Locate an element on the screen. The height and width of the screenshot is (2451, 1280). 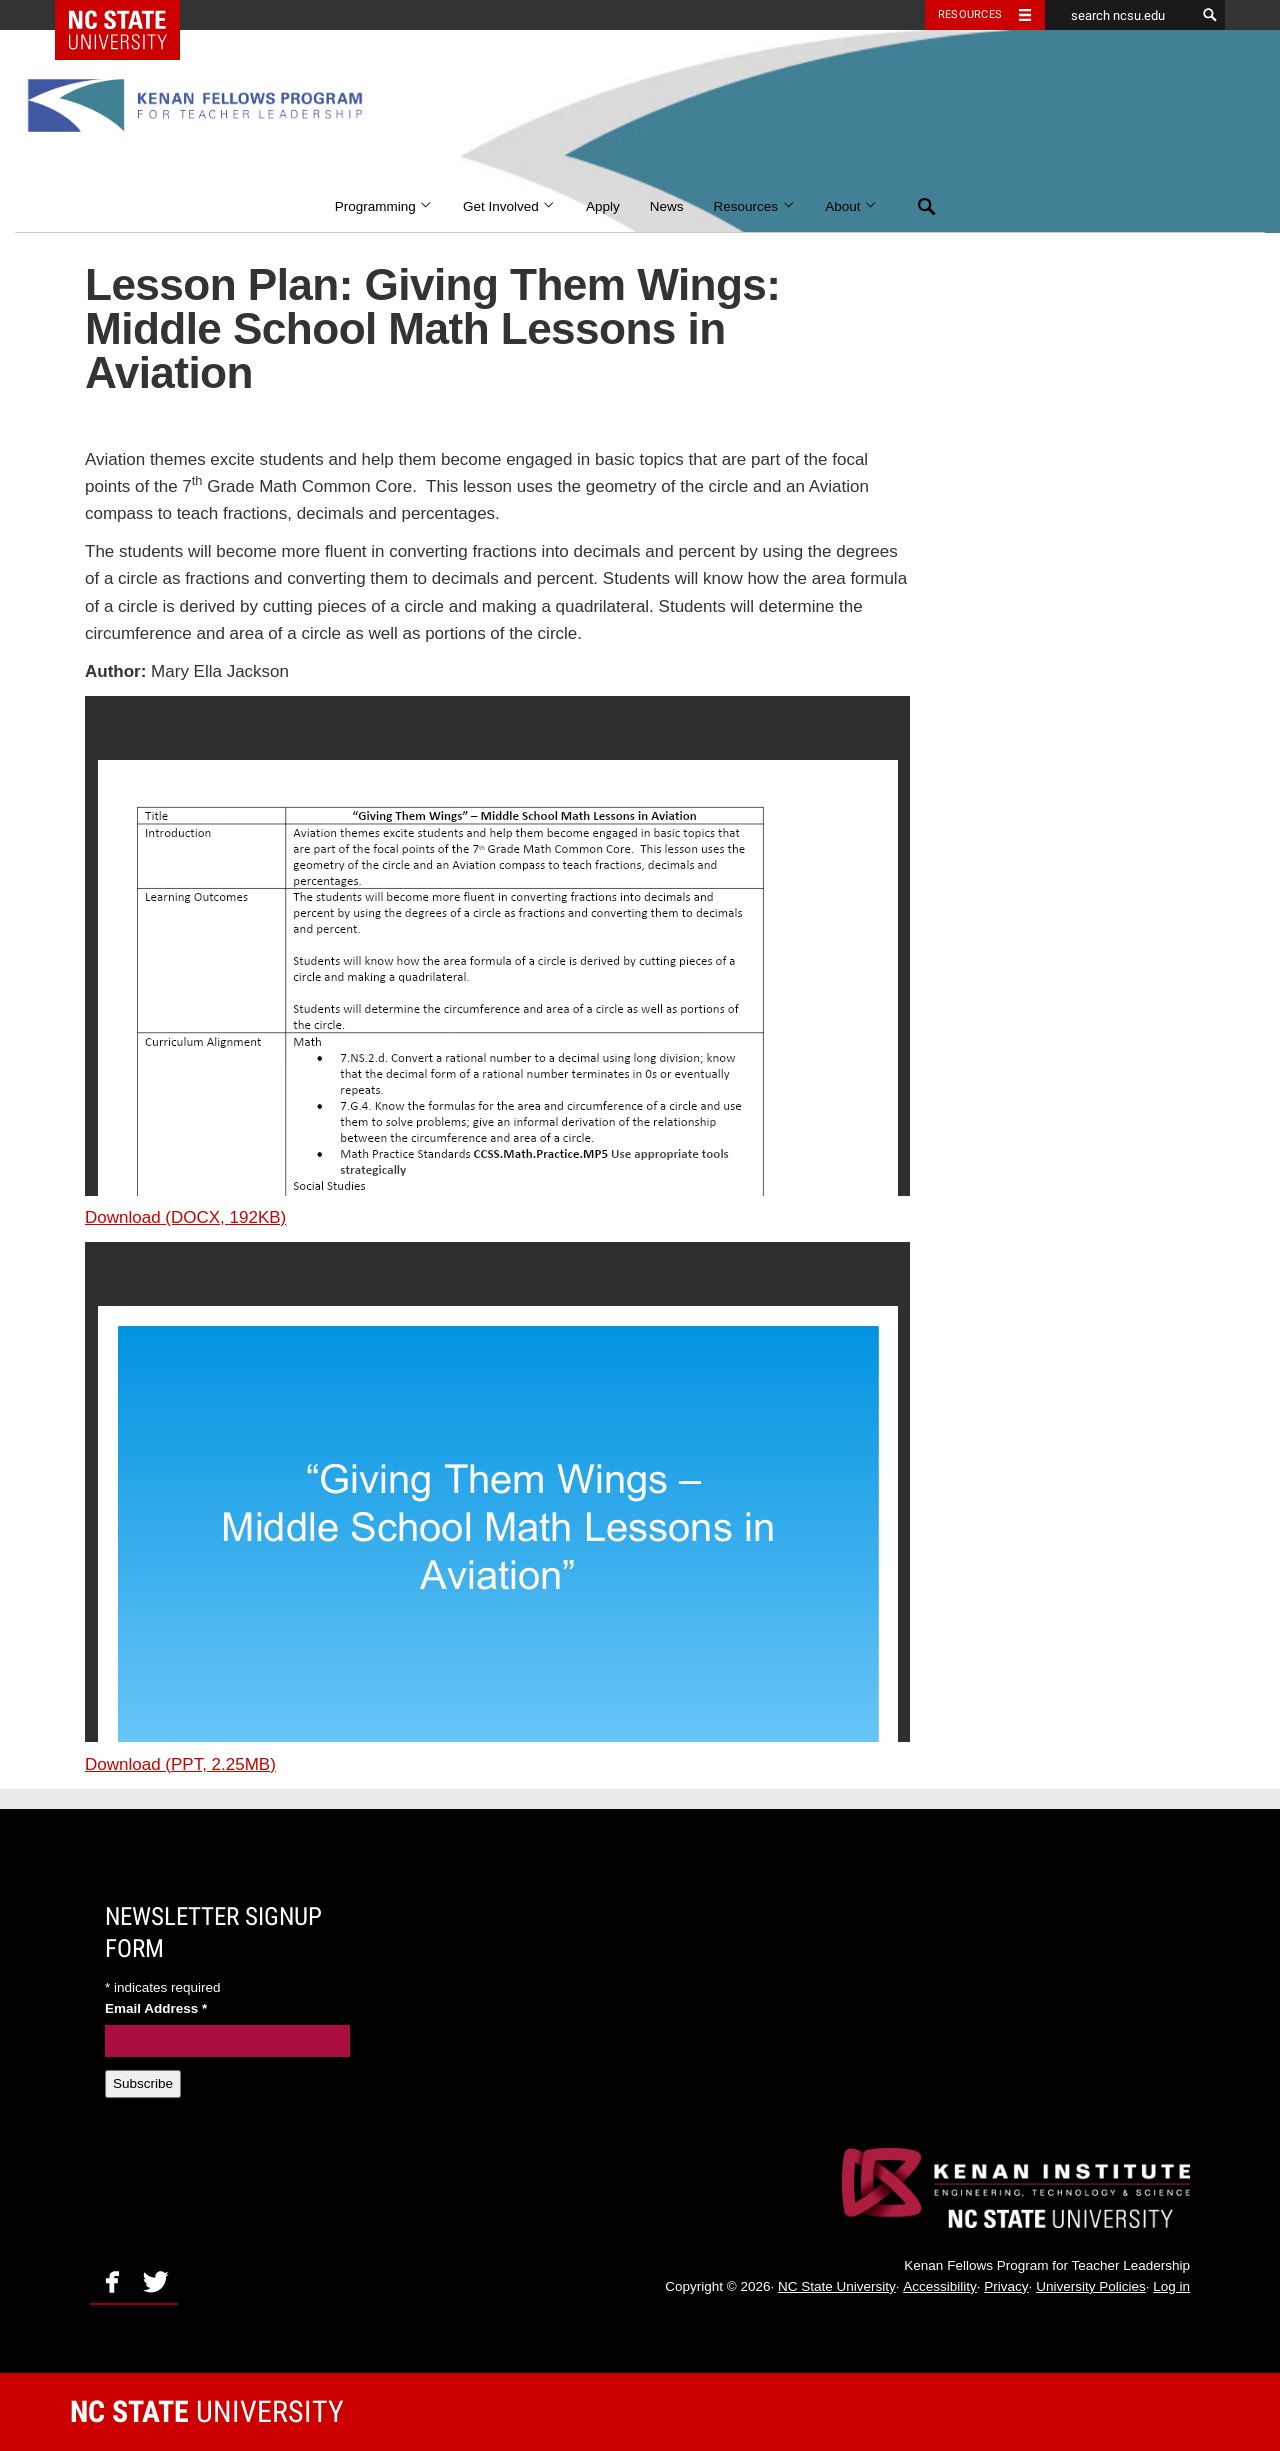
Get Involved is located at coordinates (509, 206).